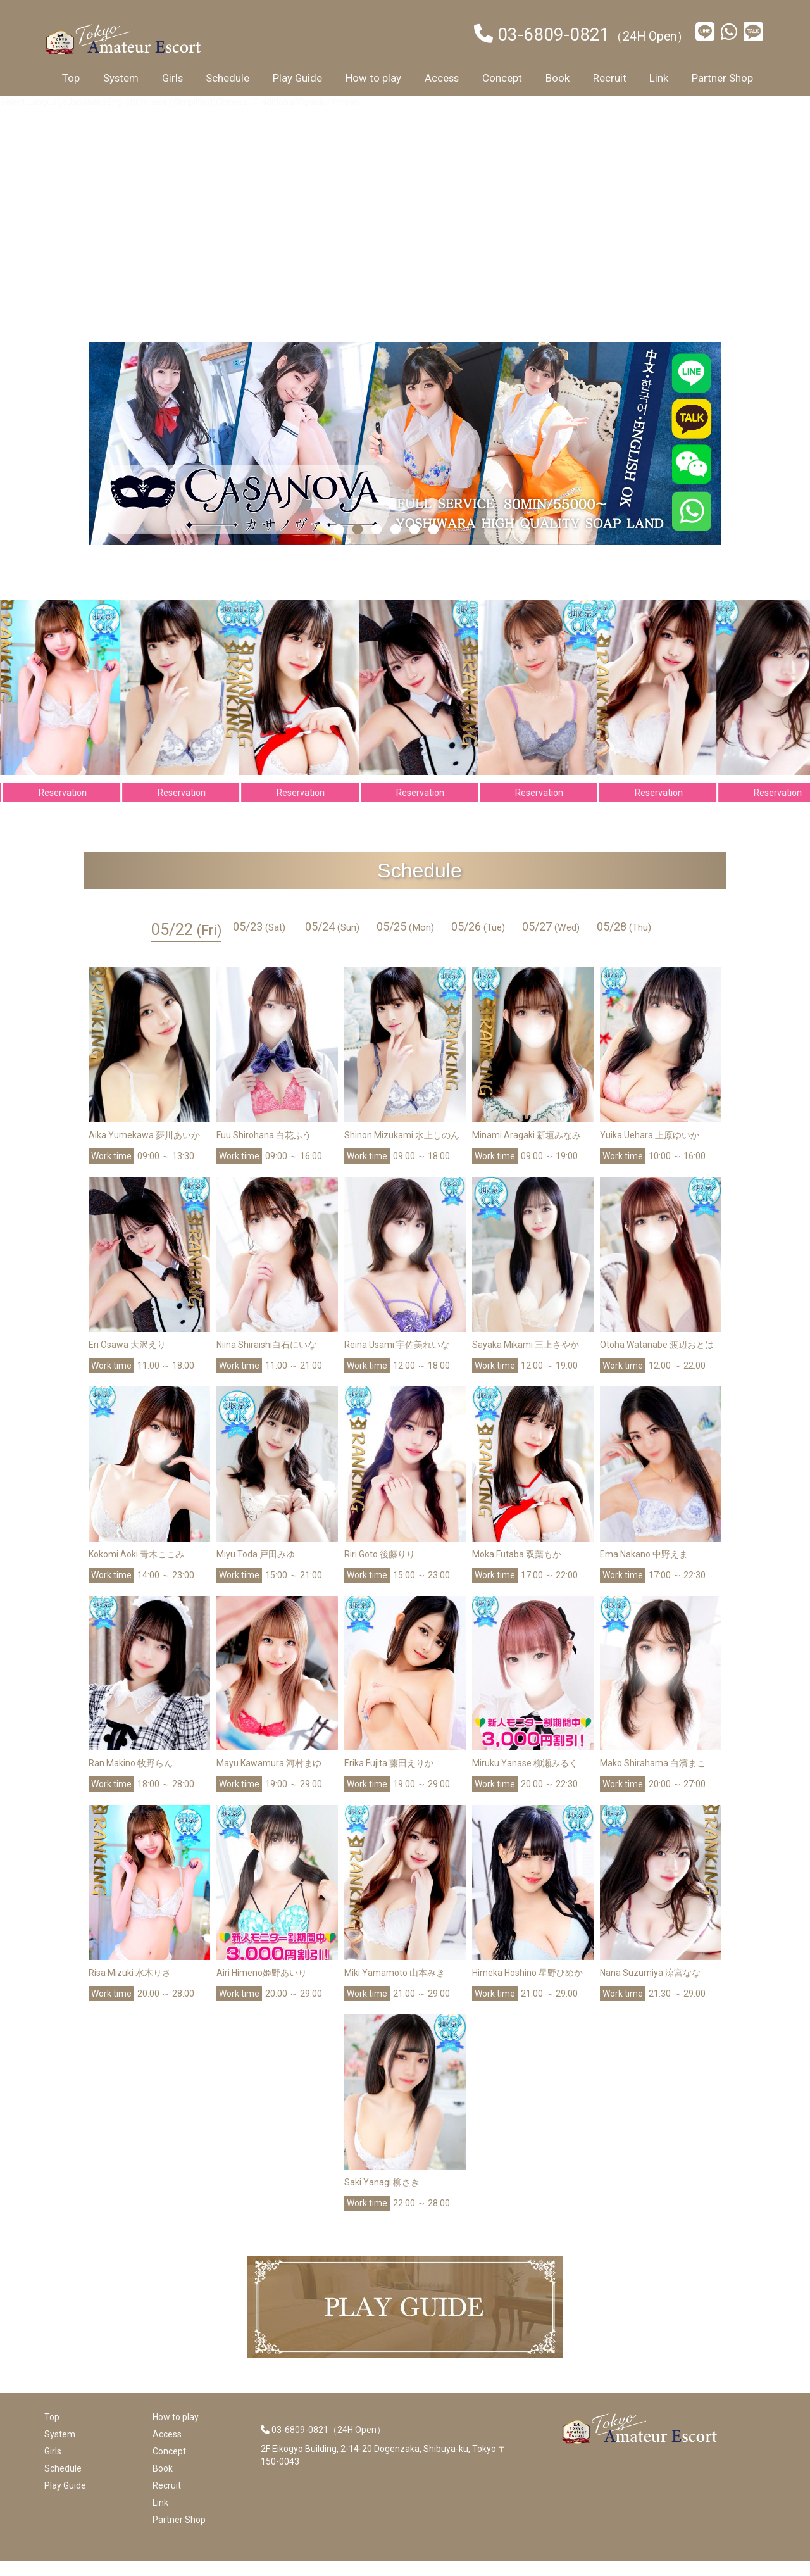 Image resolution: width=810 pixels, height=2576 pixels. What do you see at coordinates (259, 941) in the screenshot?
I see `05/23` at bounding box center [259, 941].